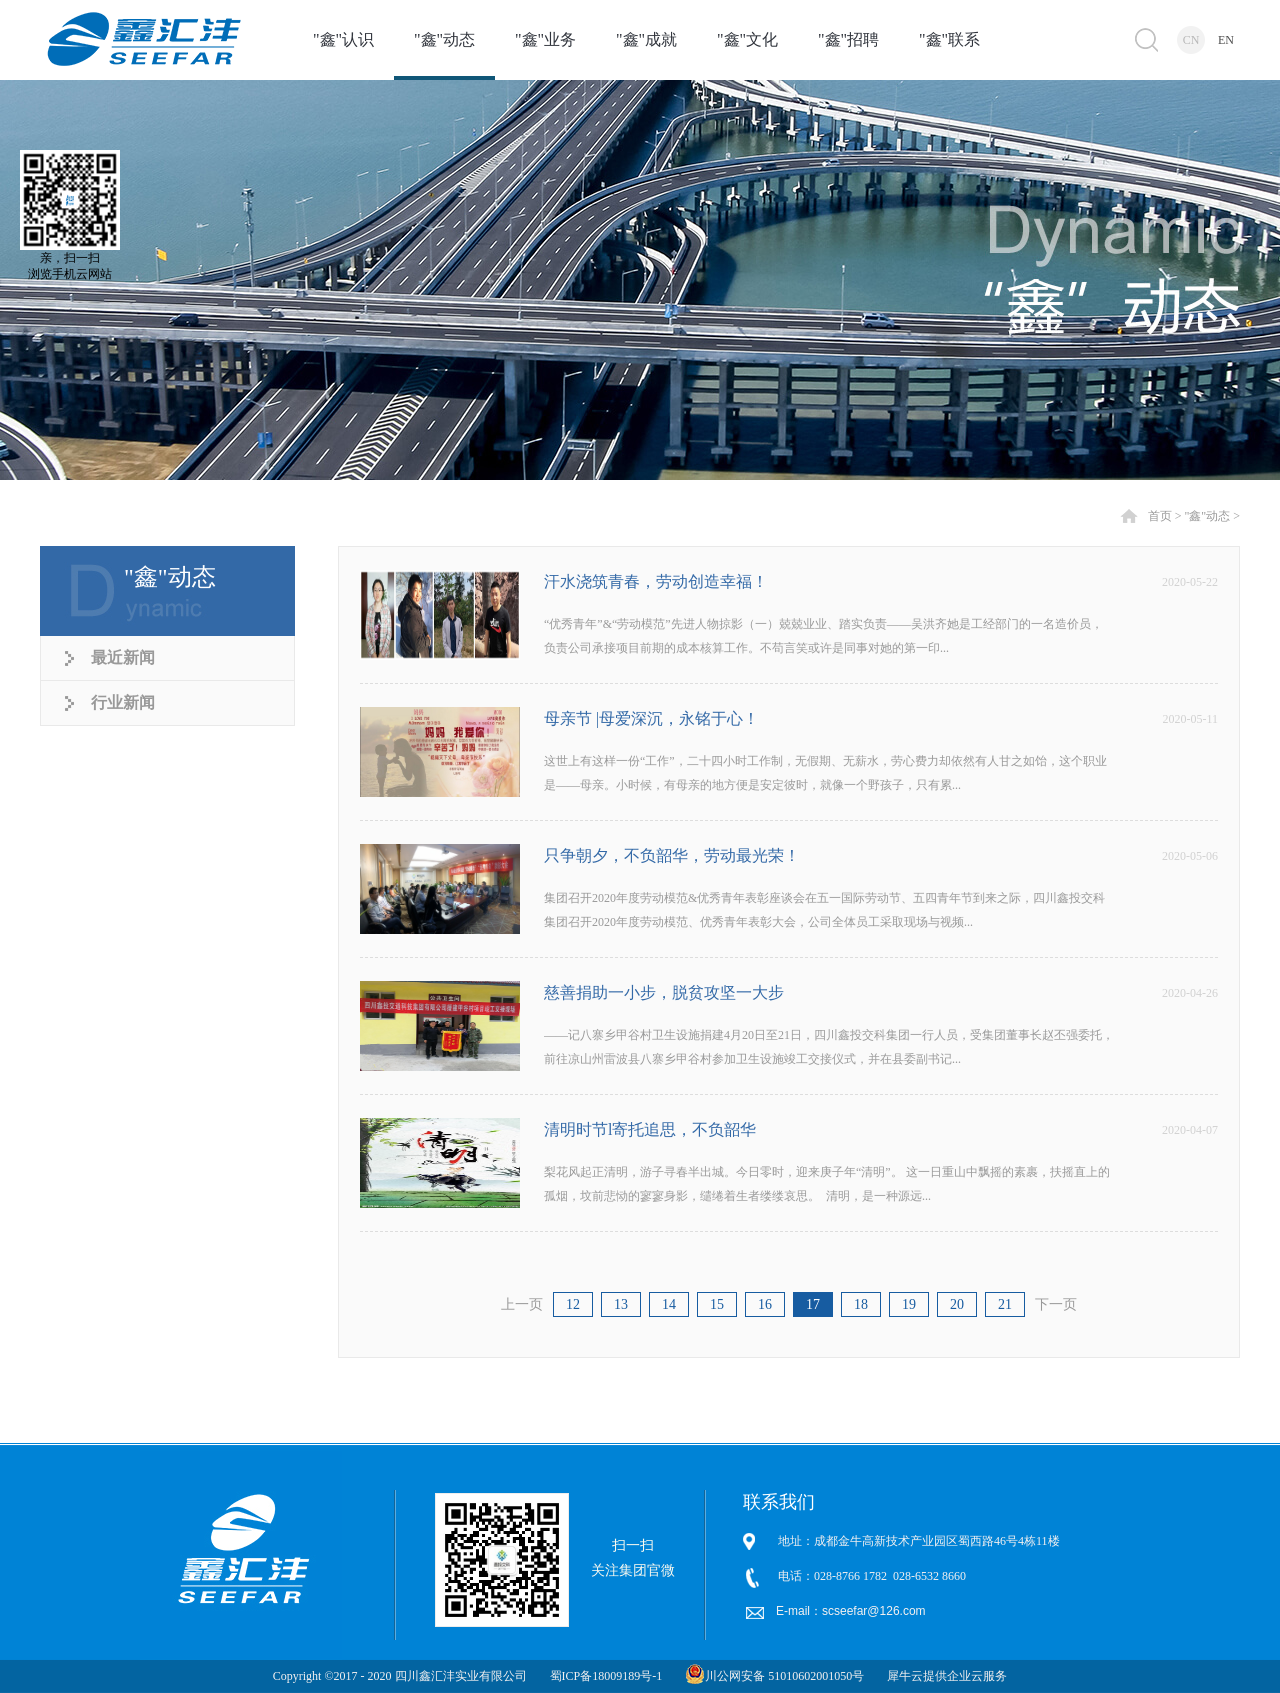 This screenshot has height=1693, width=1280. What do you see at coordinates (573, 1304) in the screenshot?
I see `12` at bounding box center [573, 1304].